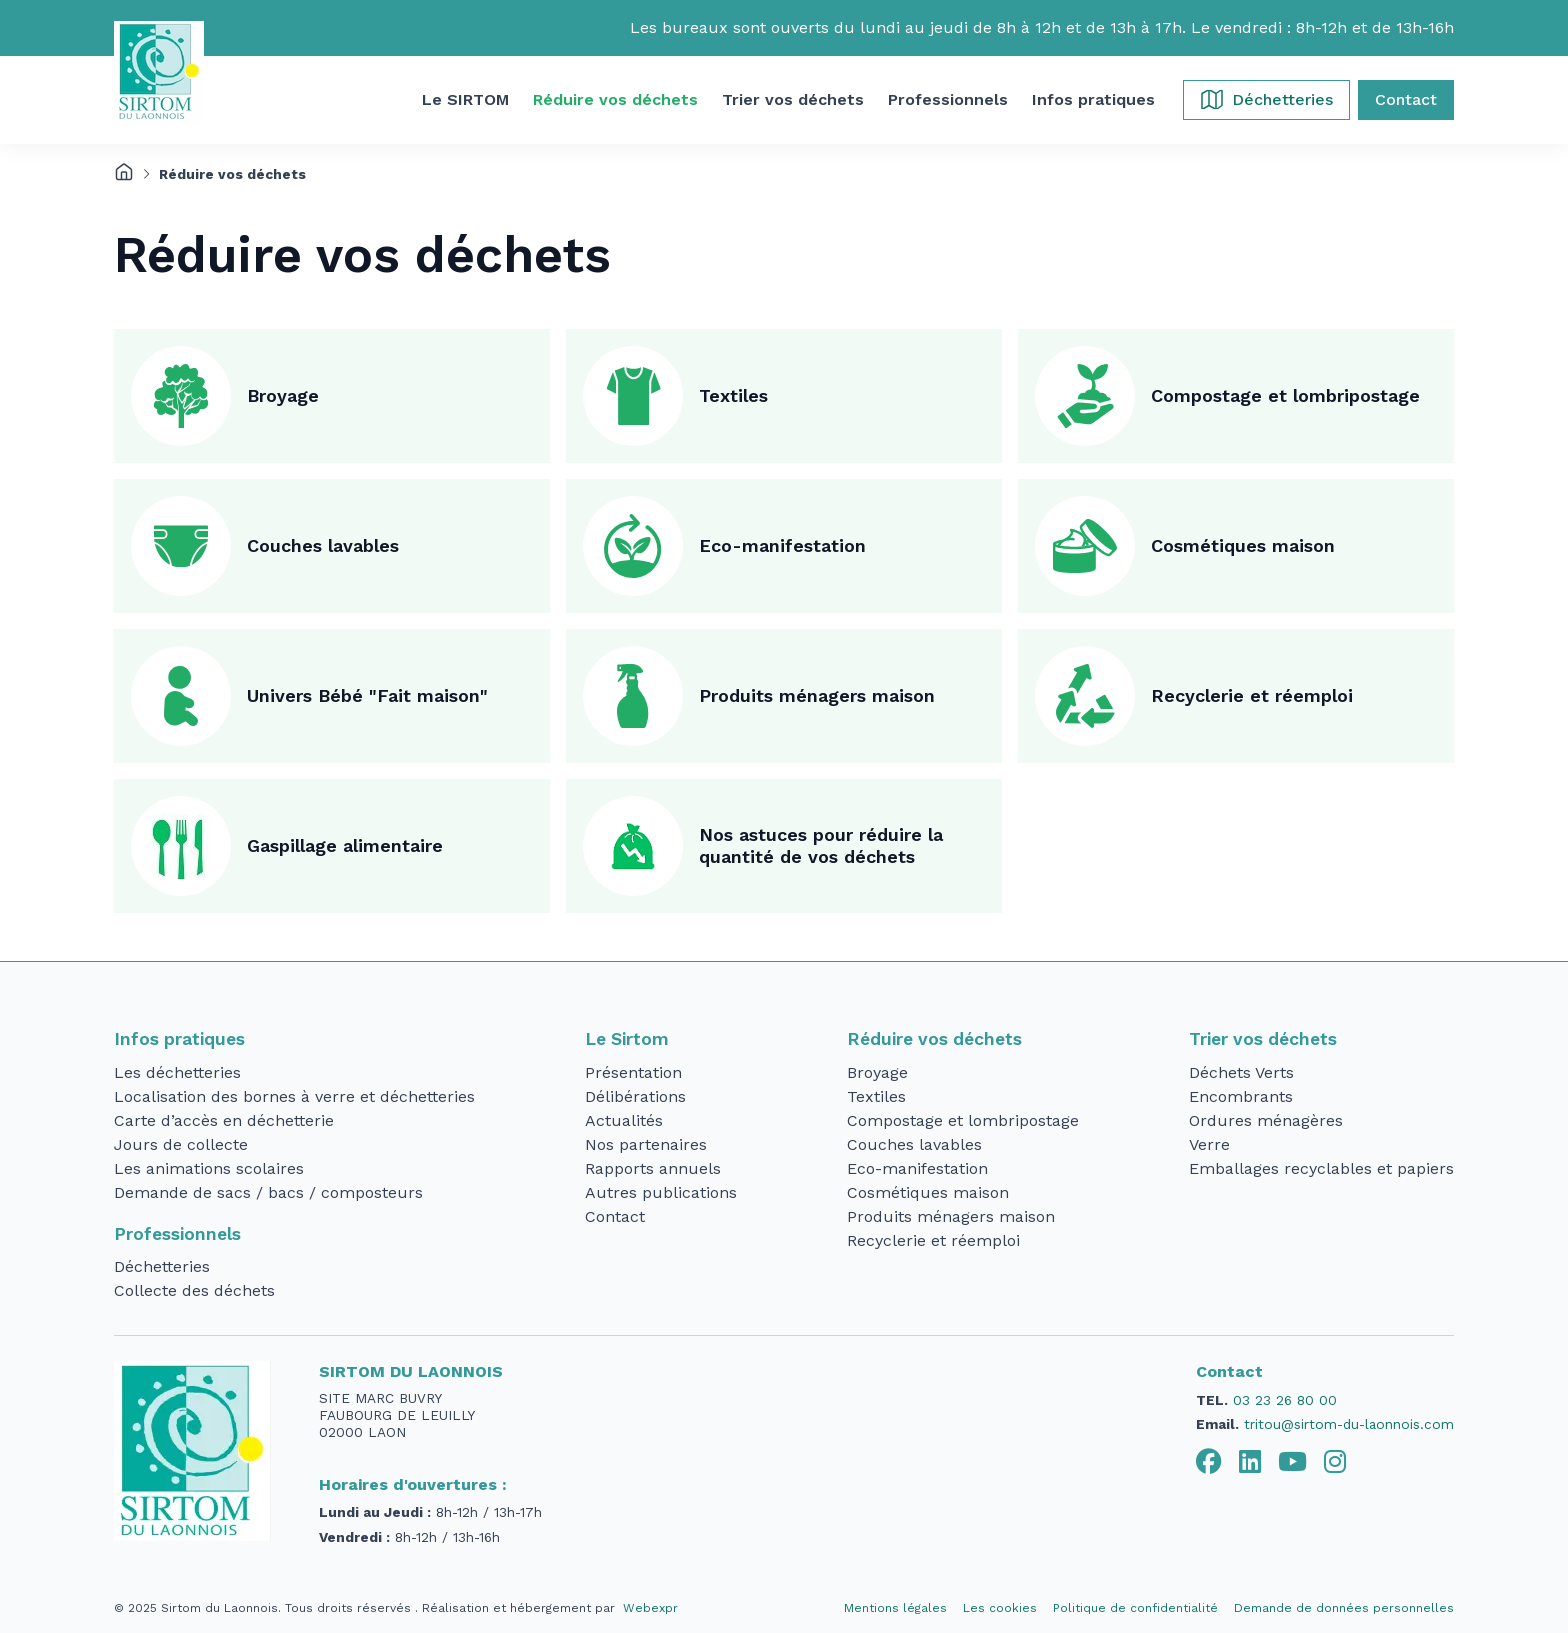 This screenshot has height=1633, width=1568. I want to click on [tab], so click(1209, 1462).